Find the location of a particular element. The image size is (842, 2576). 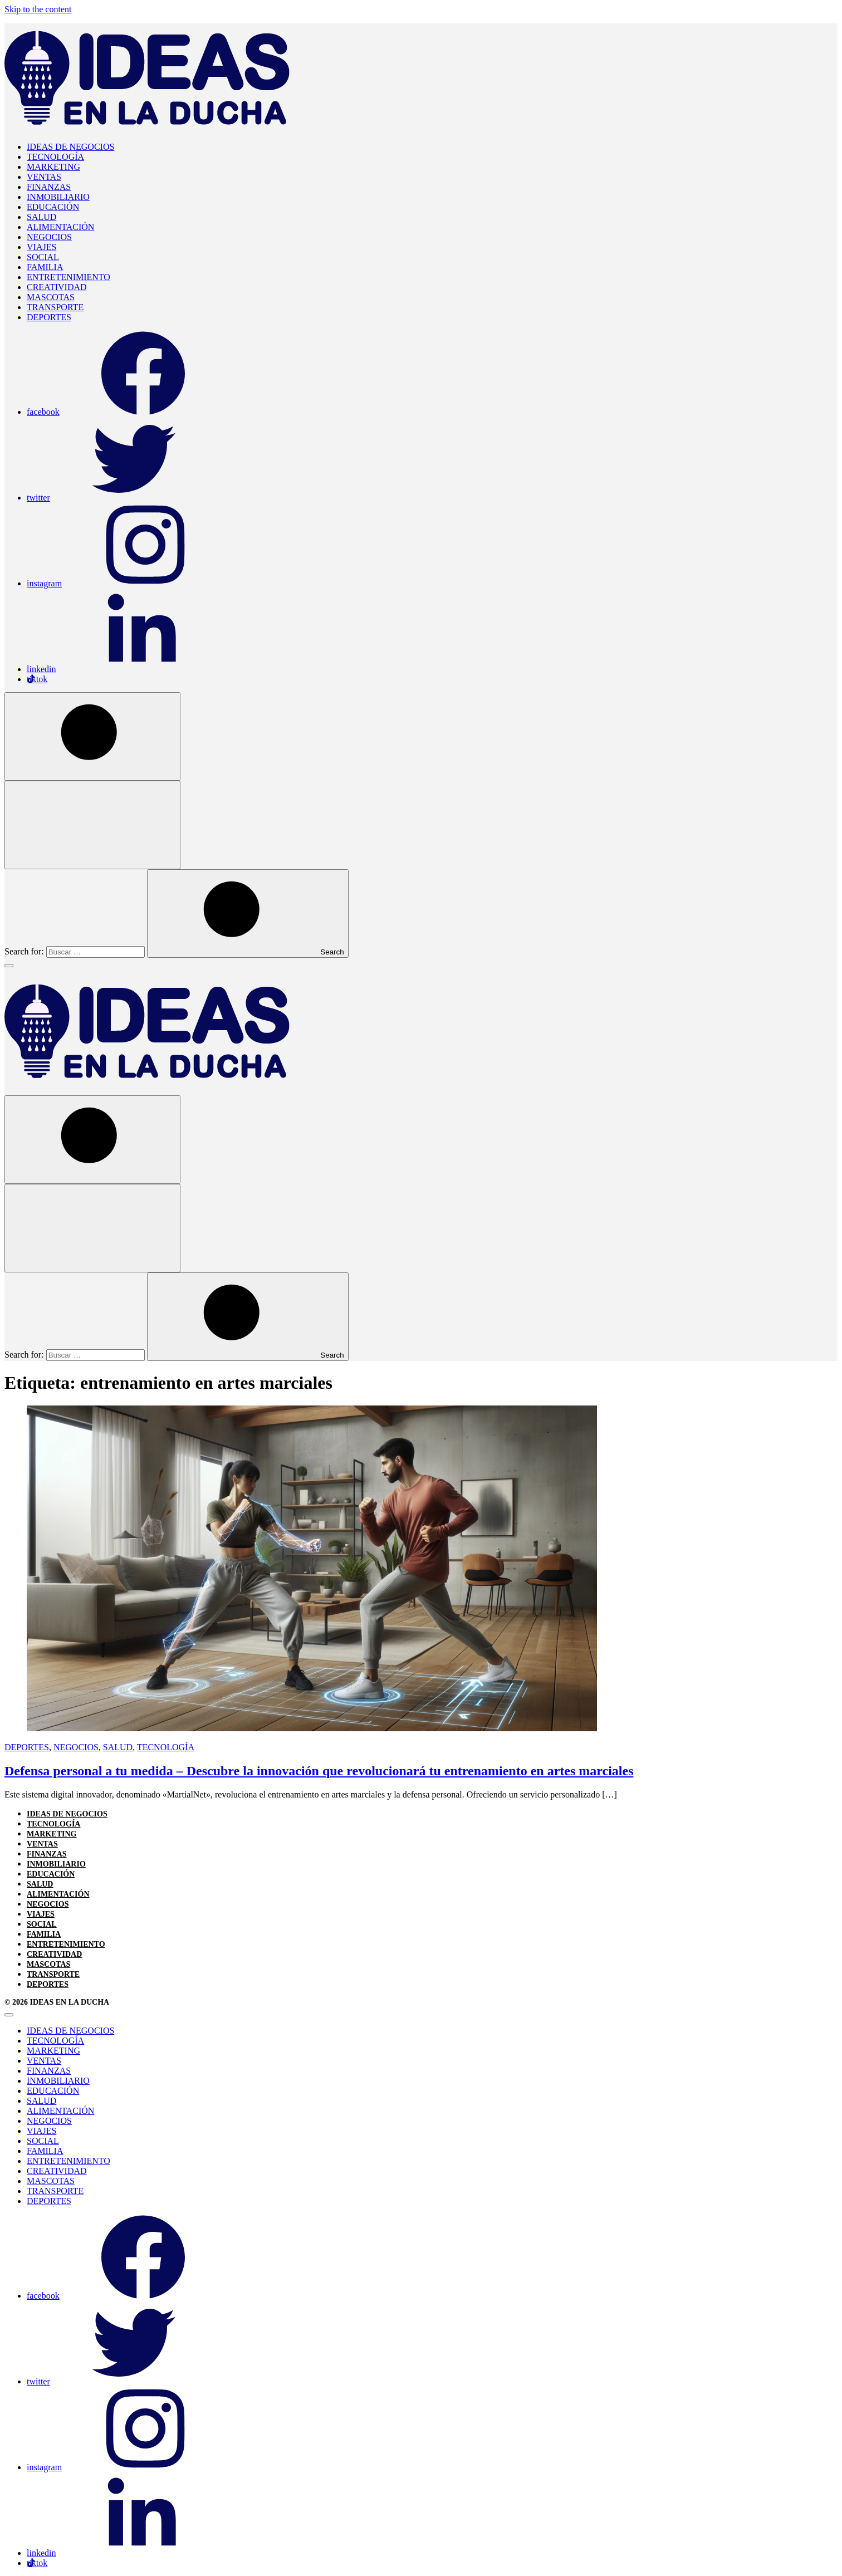

SOCIAL is located at coordinates (43, 257).